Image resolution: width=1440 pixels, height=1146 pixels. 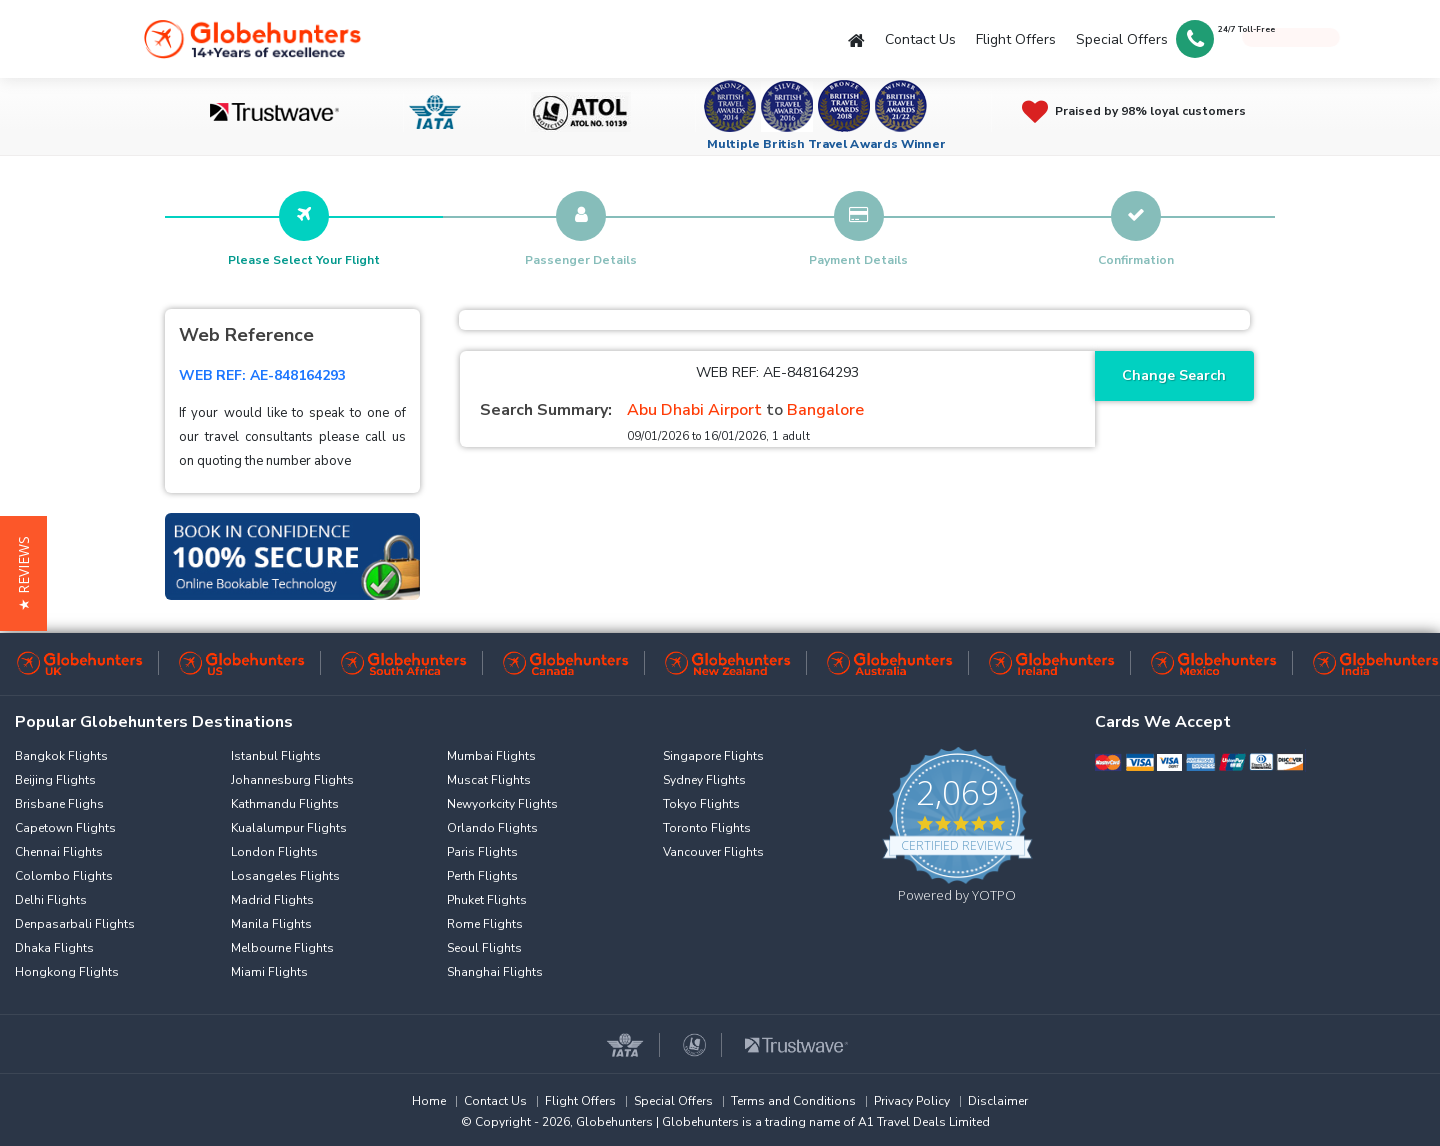 I want to click on Colombo Flights, so click(x=64, y=876).